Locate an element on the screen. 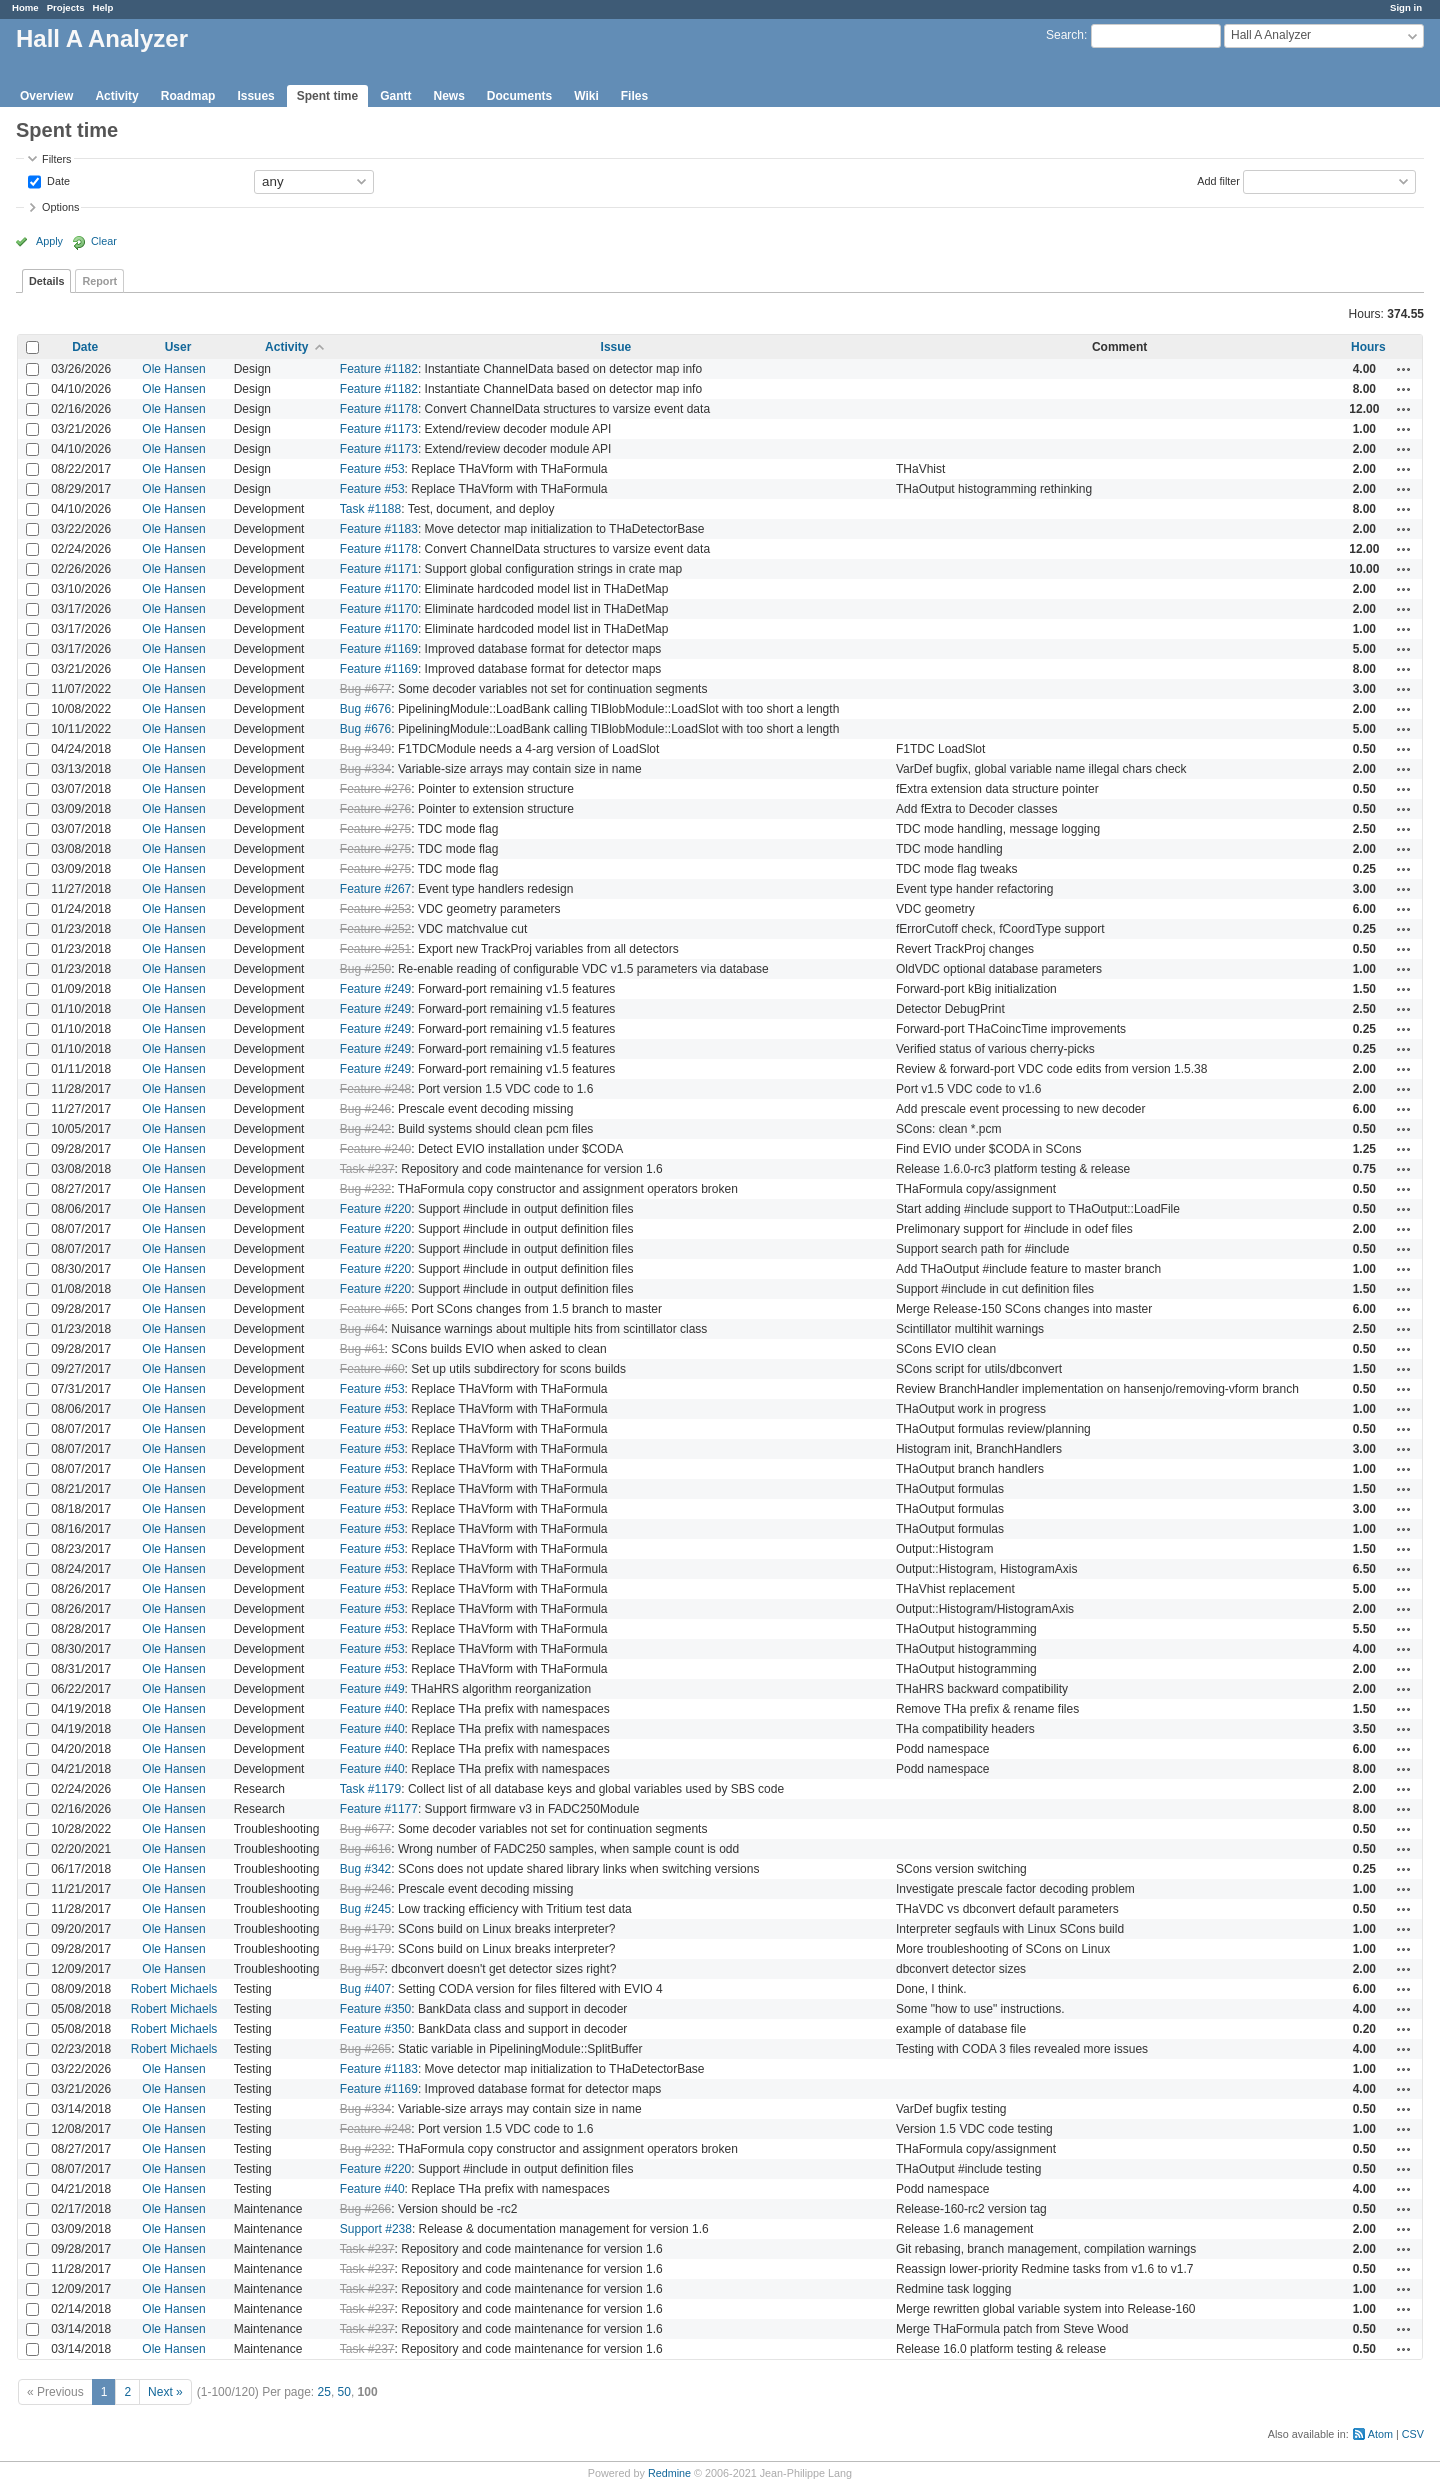 The image size is (1440, 2484). Bug #232 is located at coordinates (365, 1189).